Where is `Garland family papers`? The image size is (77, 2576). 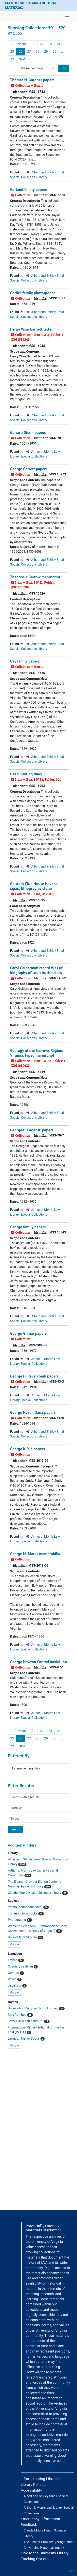 Garland family papers is located at coordinates (28, 189).